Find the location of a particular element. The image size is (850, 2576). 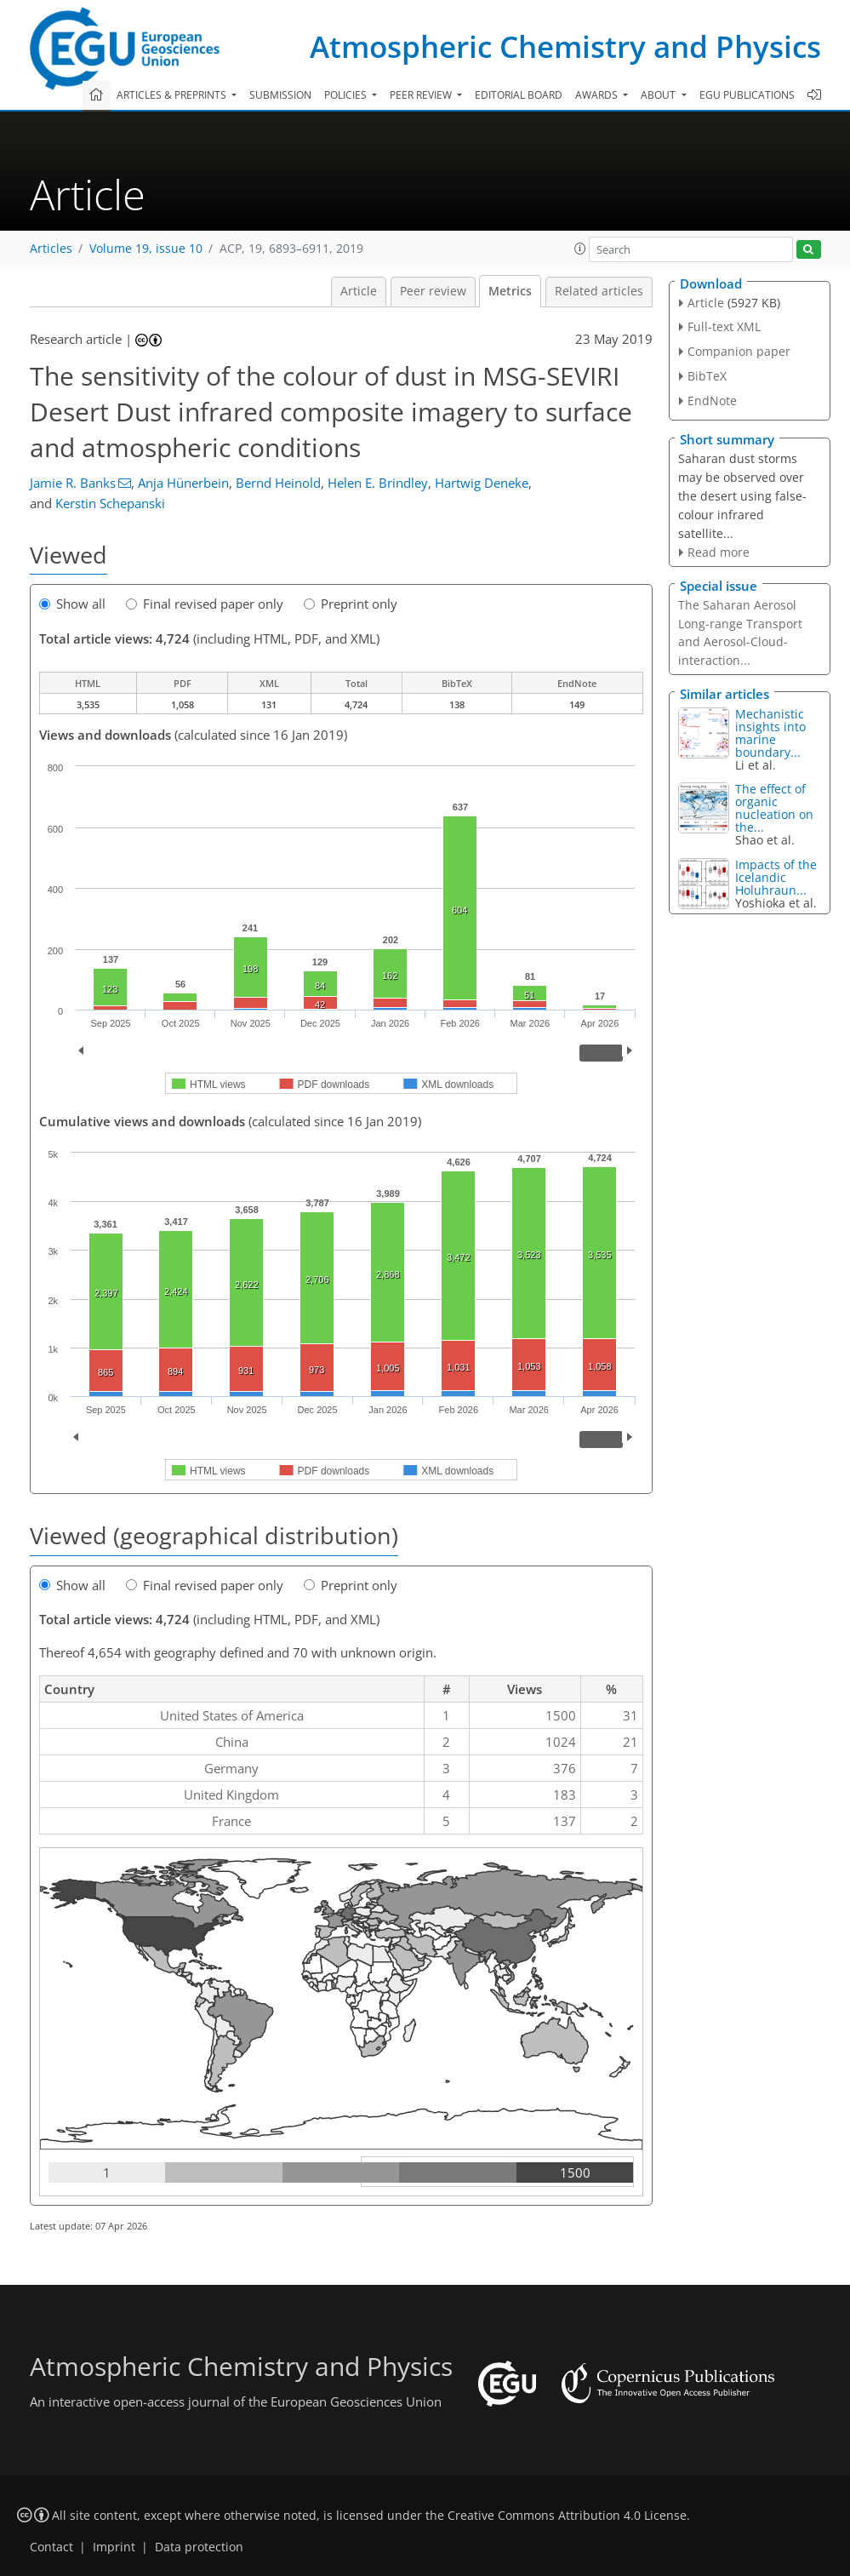

Volume 19, issue 10 is located at coordinates (146, 248).